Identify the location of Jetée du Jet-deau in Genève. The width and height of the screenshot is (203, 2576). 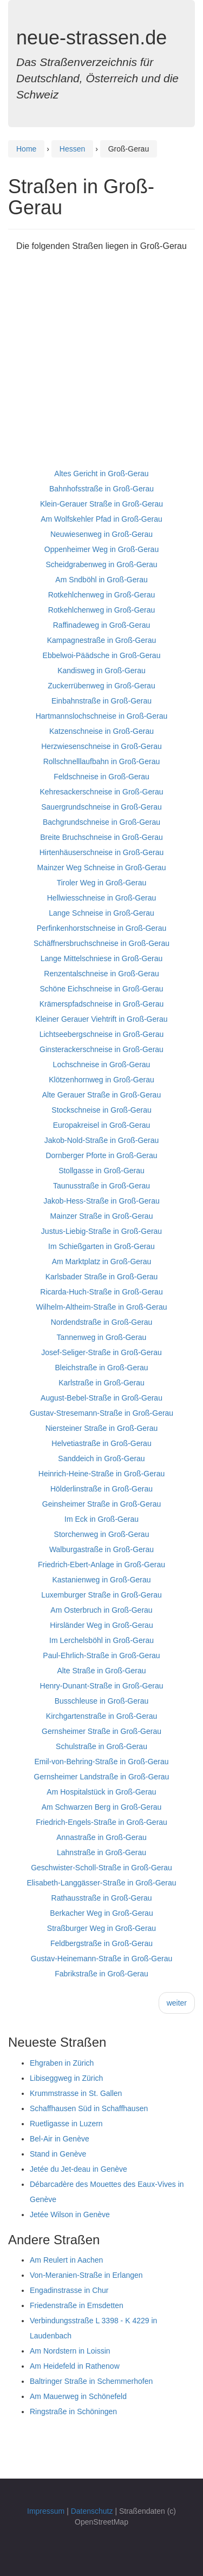
(78, 2169).